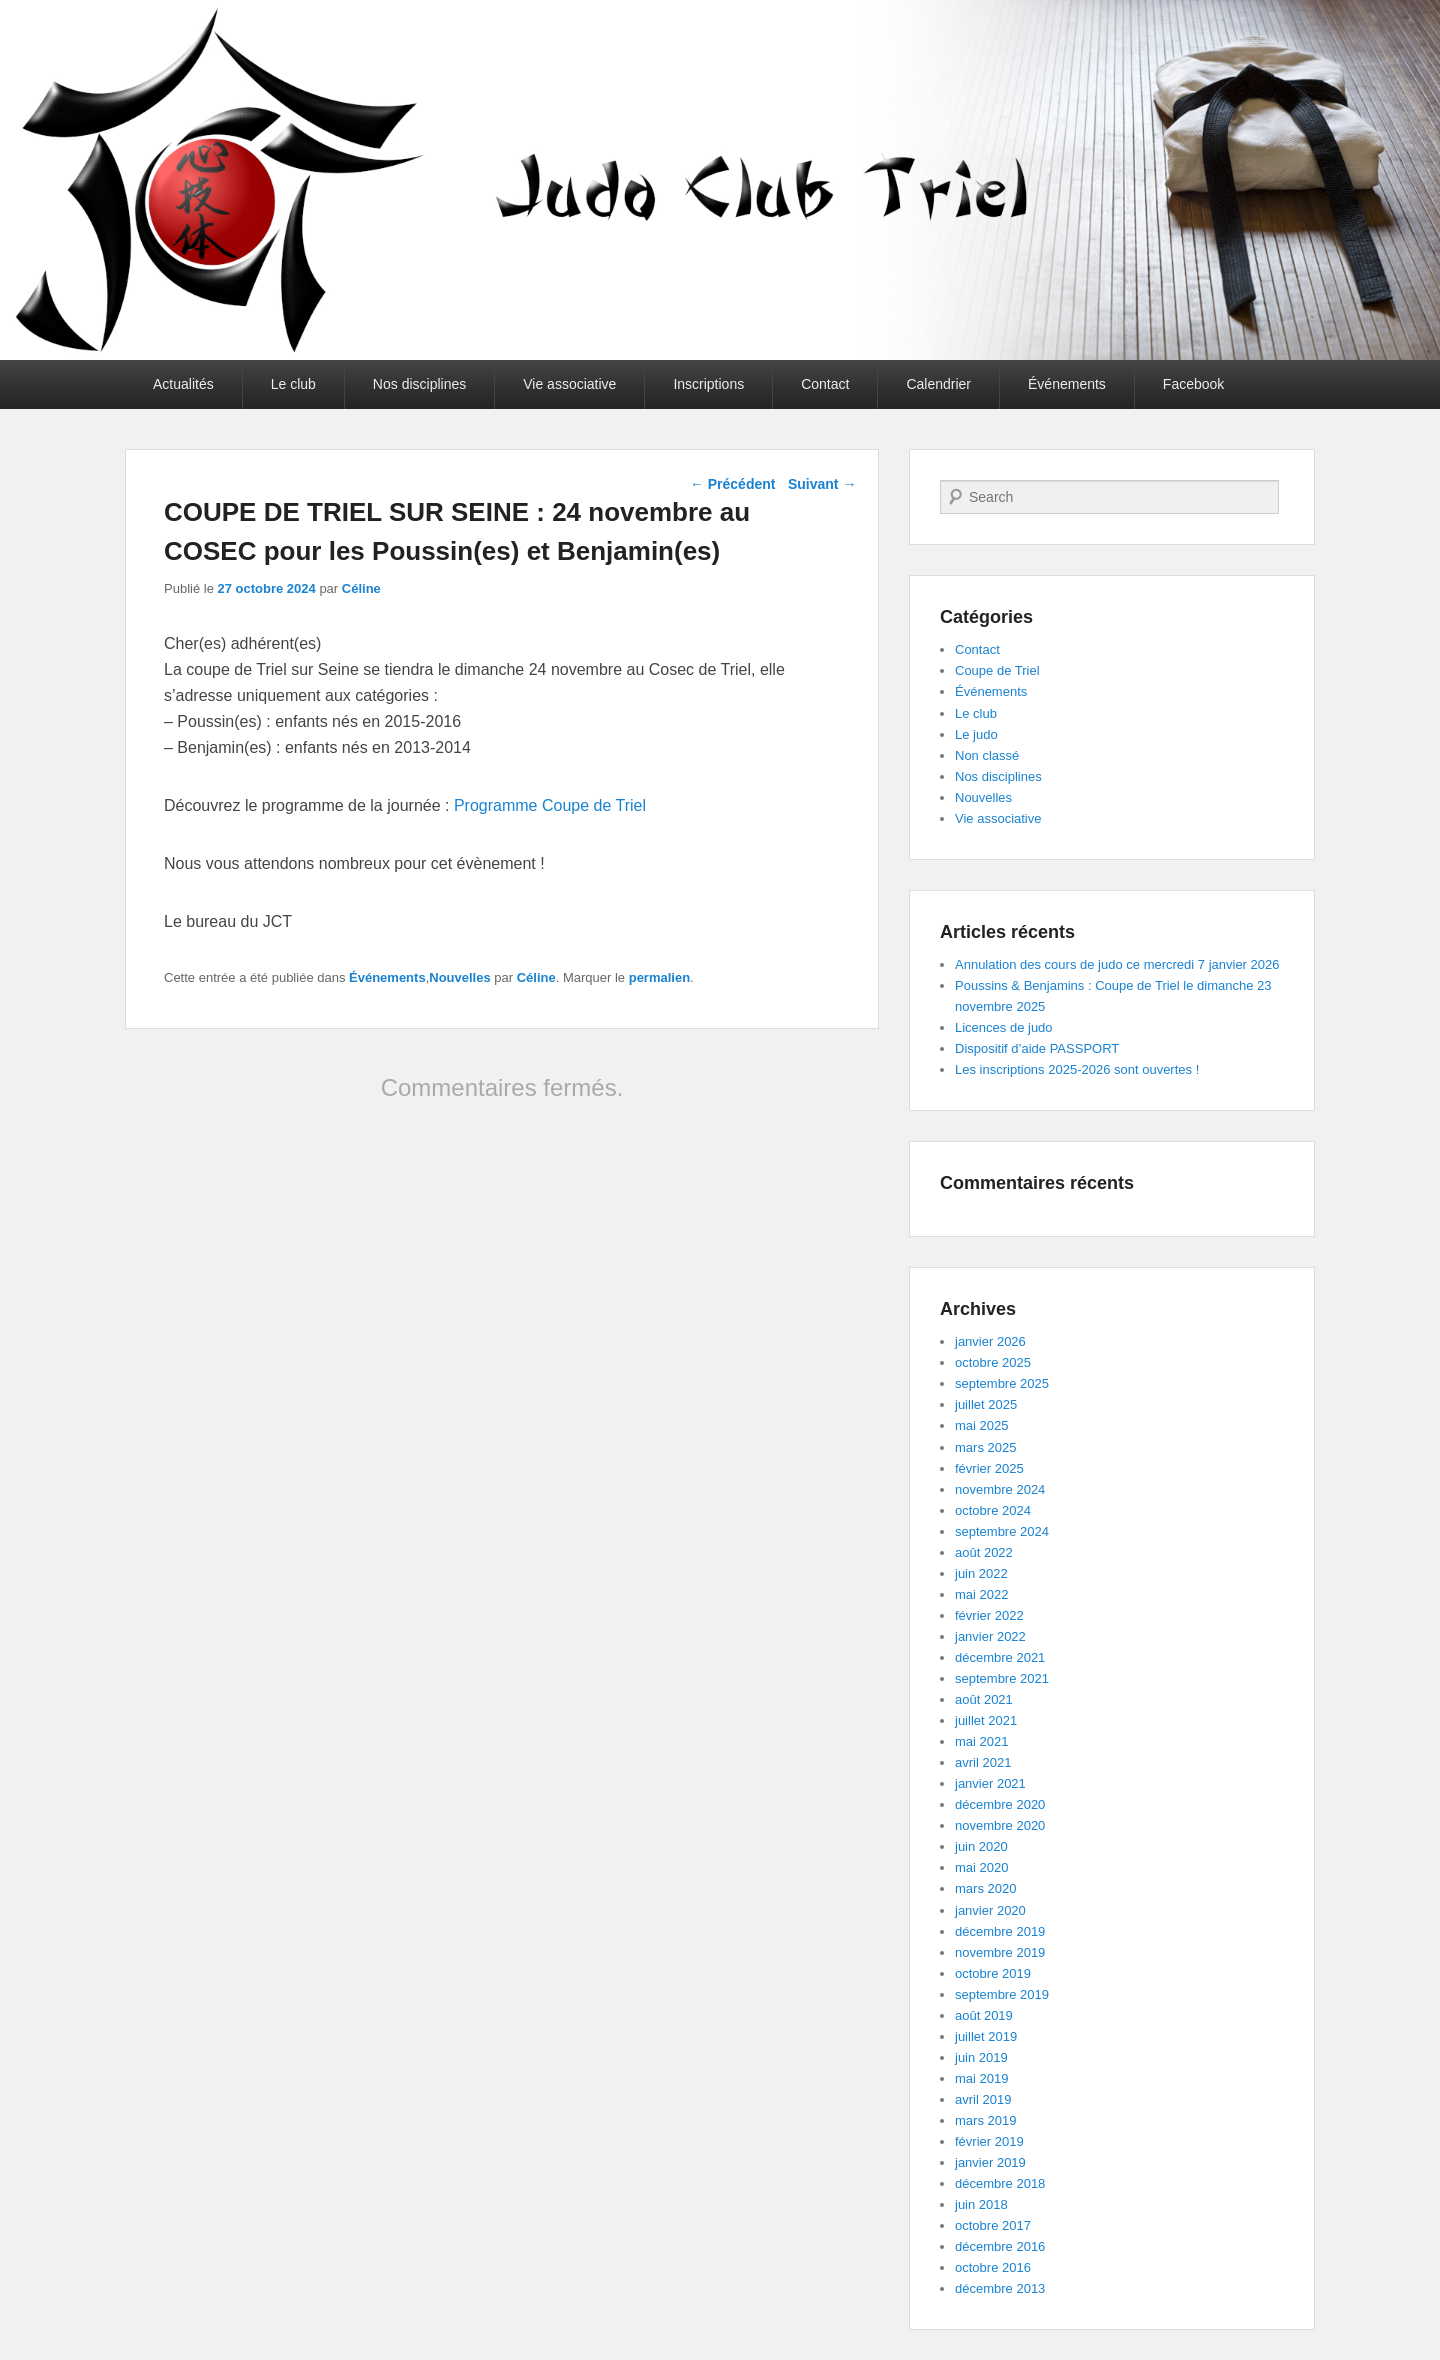 The width and height of the screenshot is (1440, 2360). What do you see at coordinates (981, 1594) in the screenshot?
I see `mai 2022` at bounding box center [981, 1594].